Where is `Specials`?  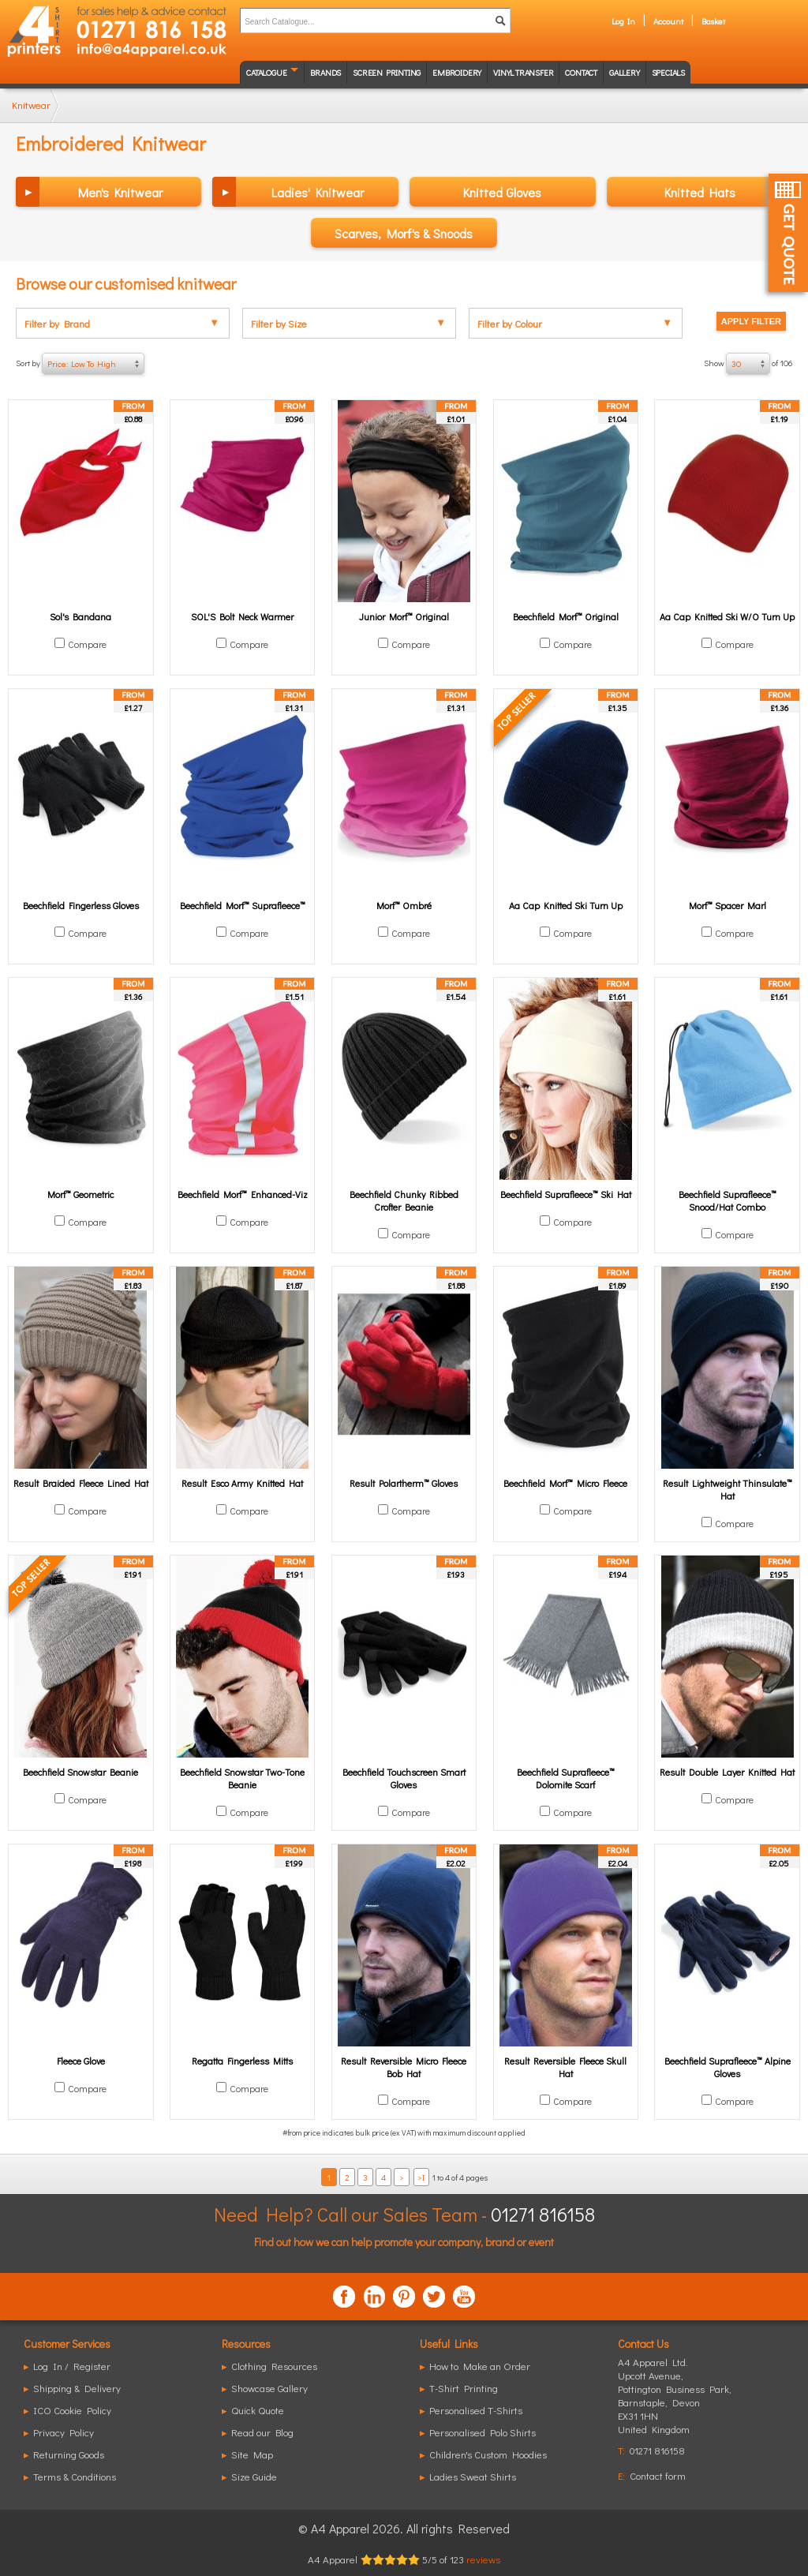 Specials is located at coordinates (668, 72).